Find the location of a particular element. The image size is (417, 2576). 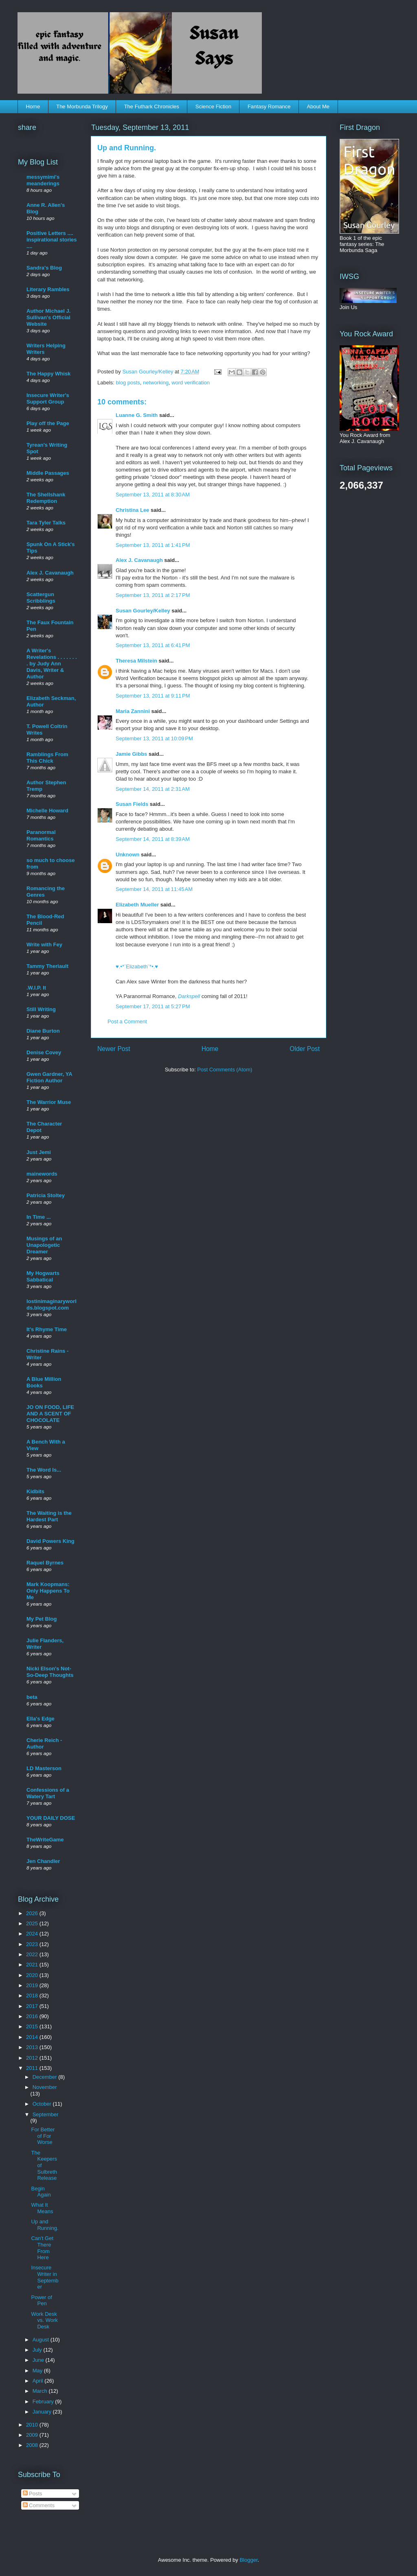

networking is located at coordinates (156, 383).